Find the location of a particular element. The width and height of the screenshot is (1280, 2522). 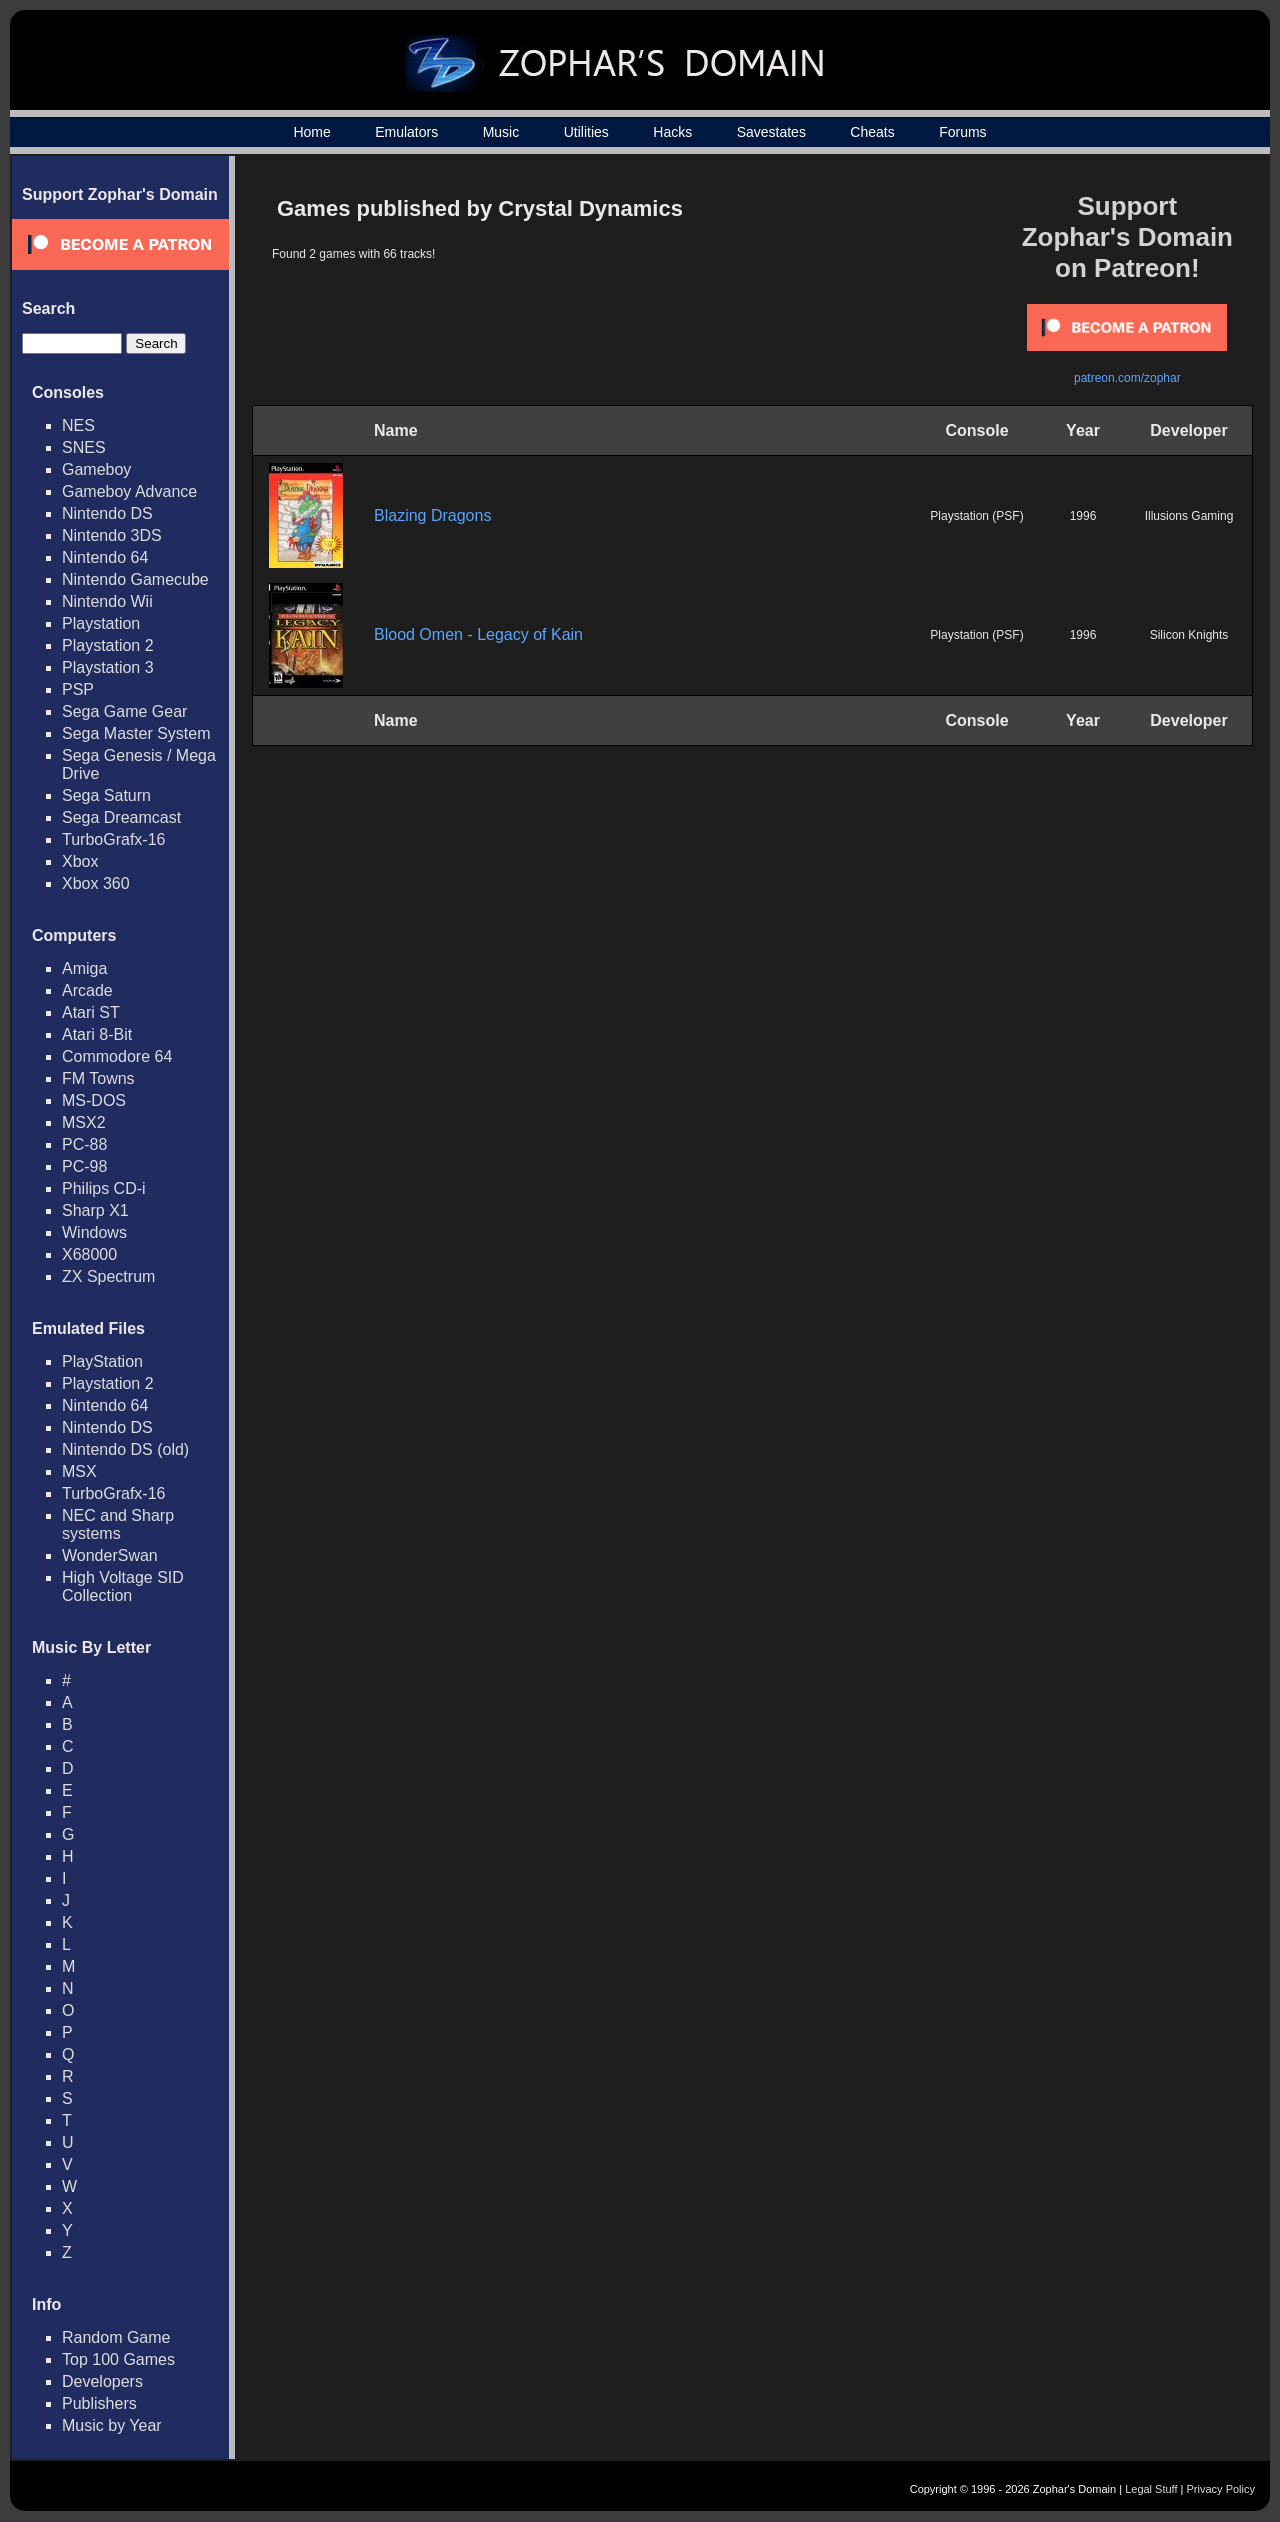

Philips CD-i is located at coordinates (104, 1188).